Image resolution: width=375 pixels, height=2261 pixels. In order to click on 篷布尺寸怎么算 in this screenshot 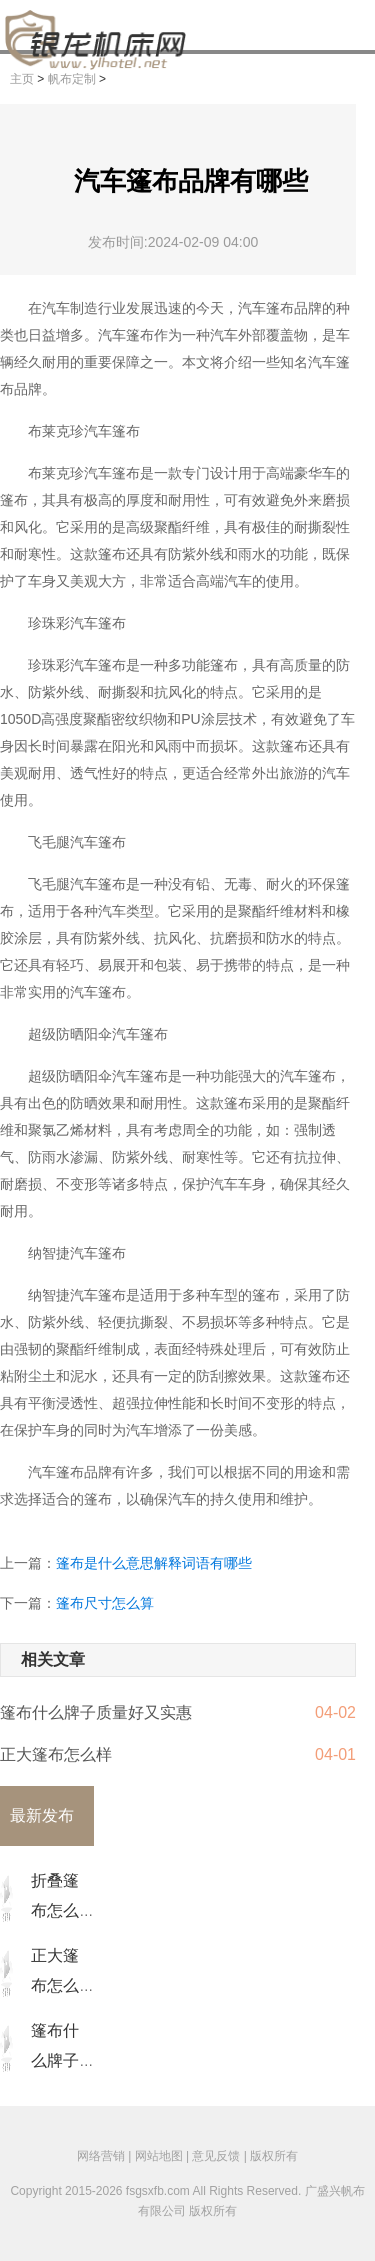, I will do `click(105, 1603)`.